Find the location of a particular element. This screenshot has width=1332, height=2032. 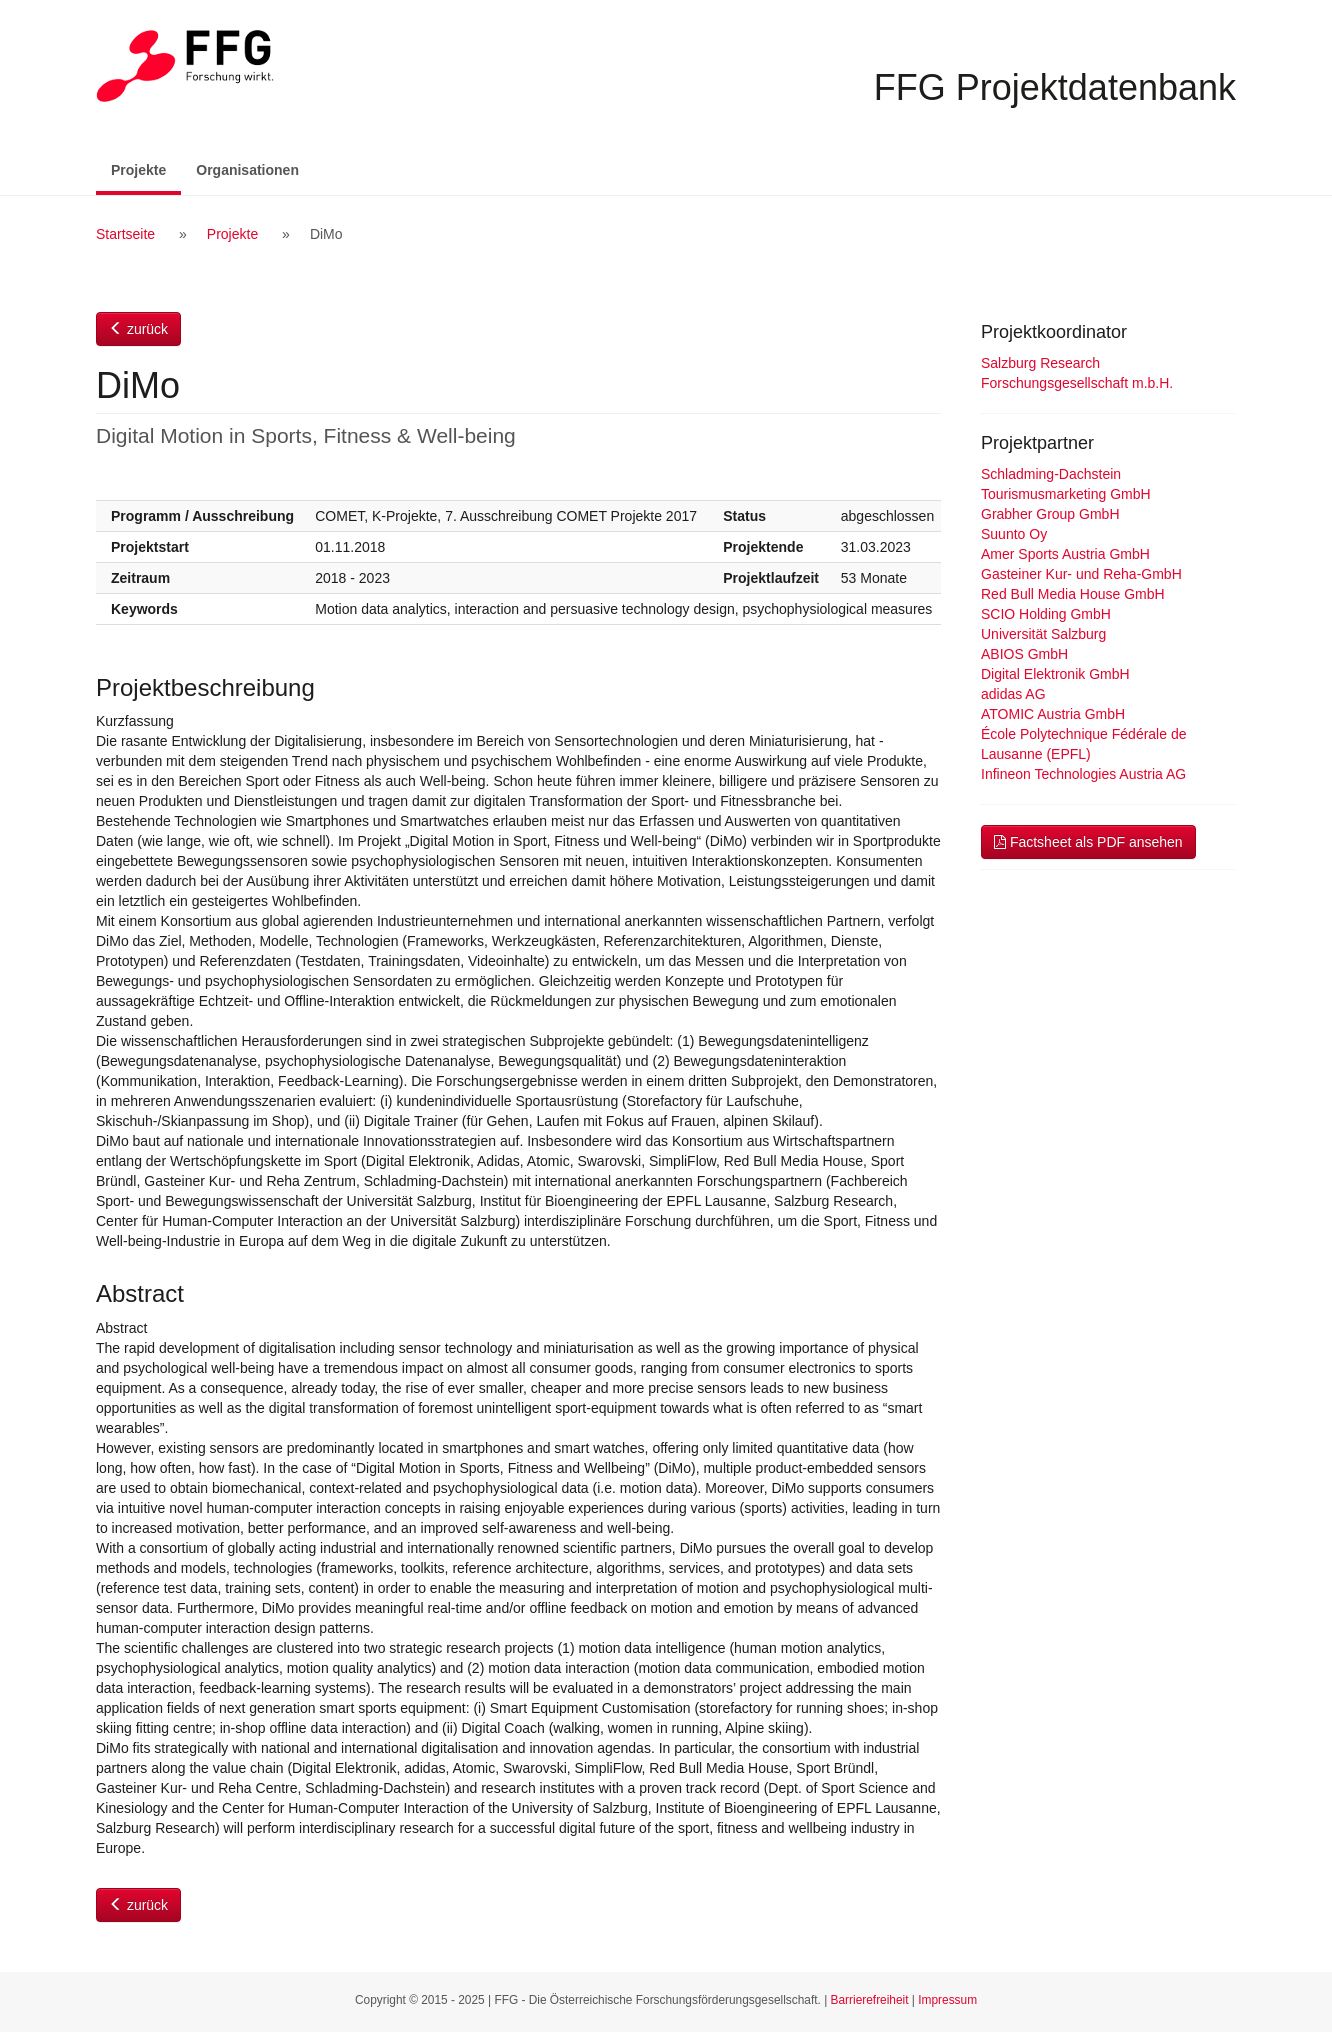

Red Bull Media House GmbH is located at coordinates (1073, 594).